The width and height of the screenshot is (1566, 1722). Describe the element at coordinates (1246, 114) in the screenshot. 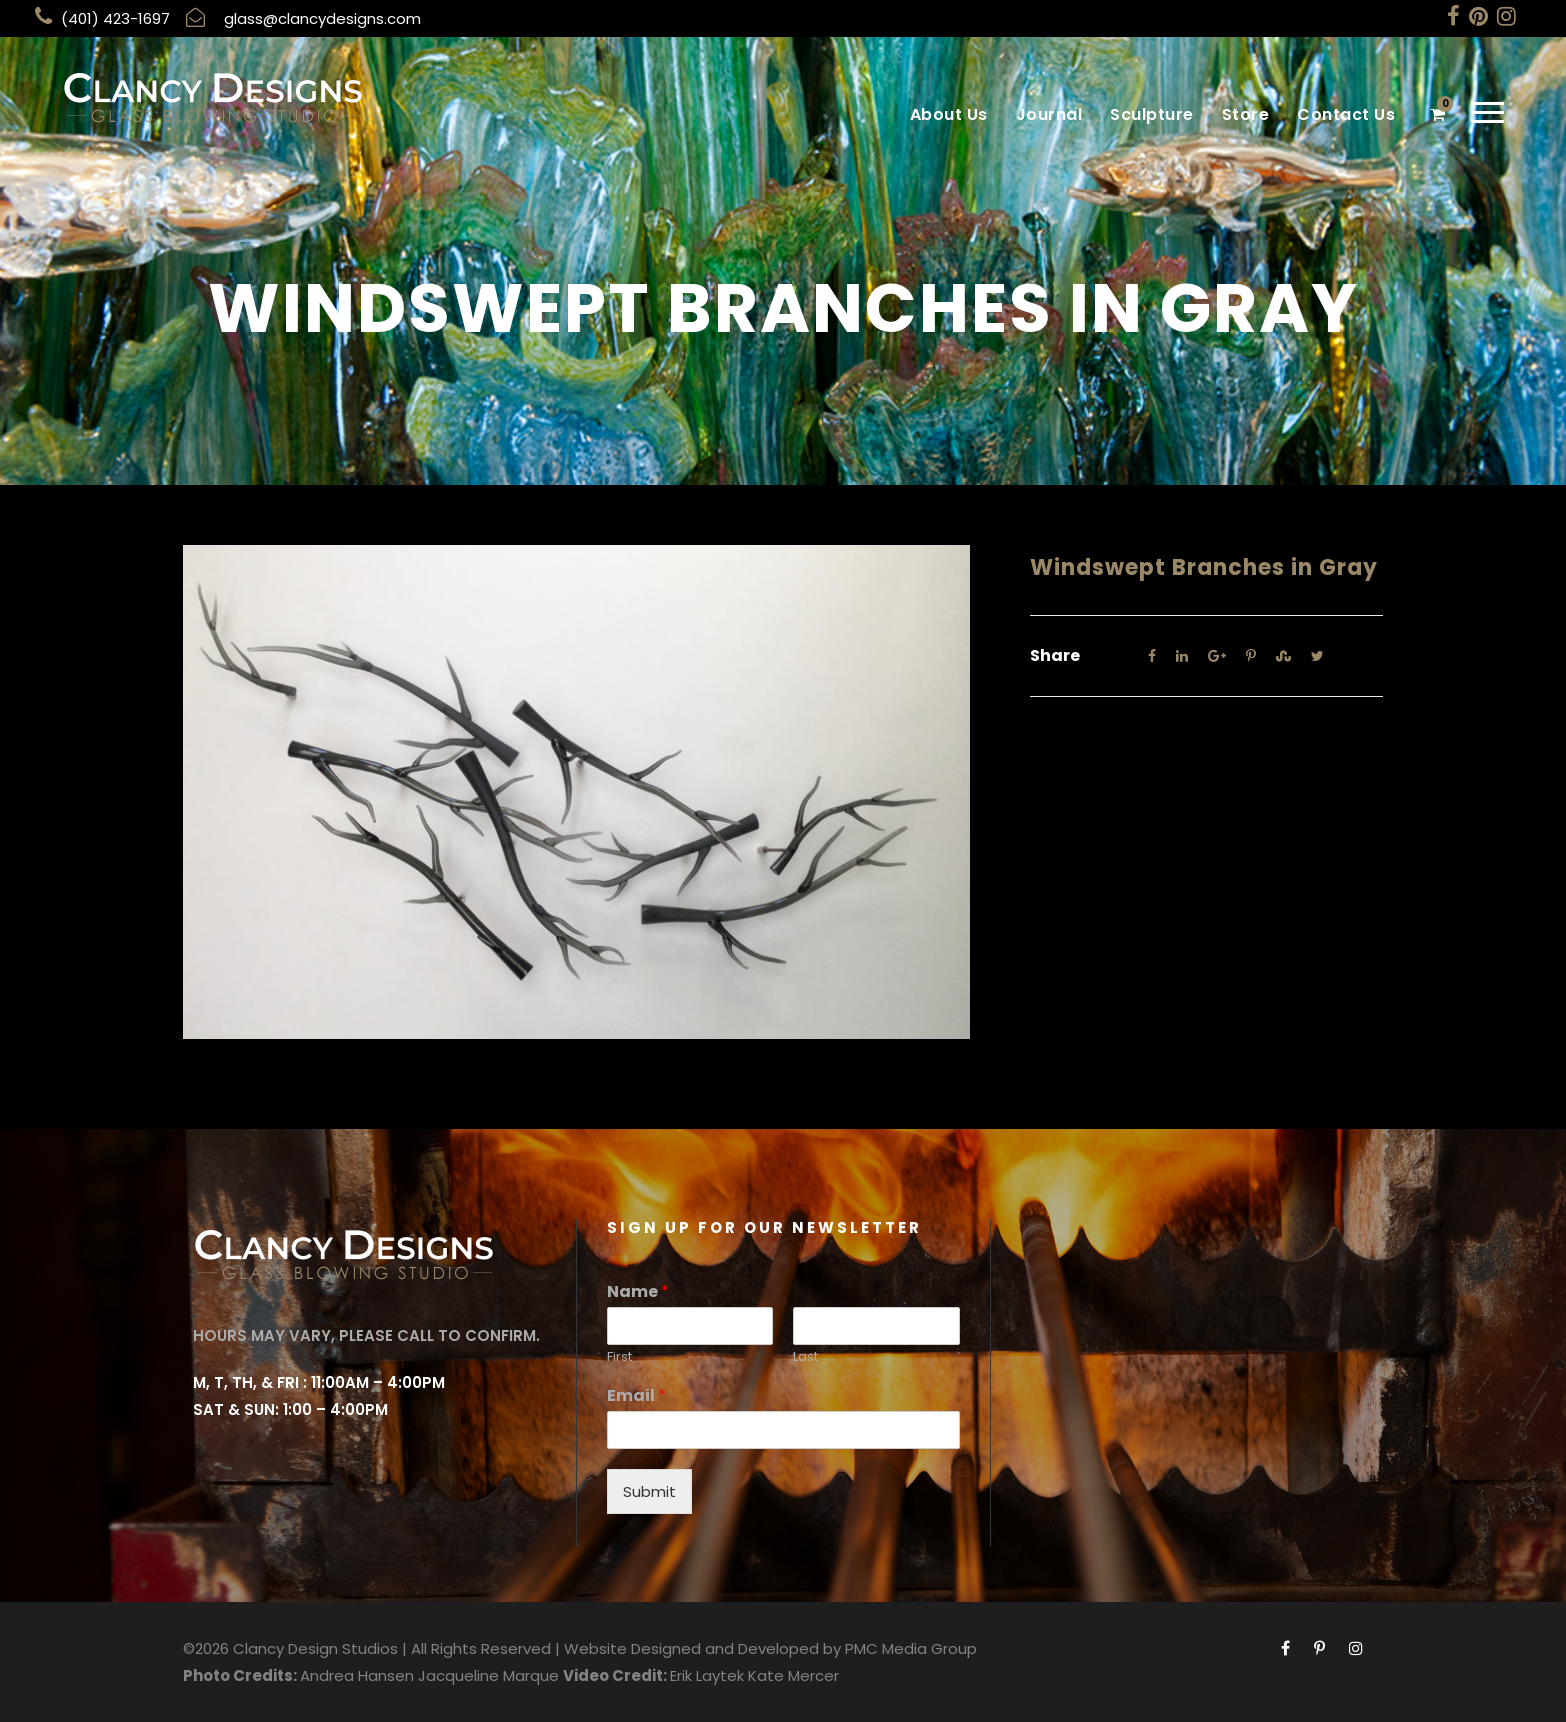

I see `Store` at that location.